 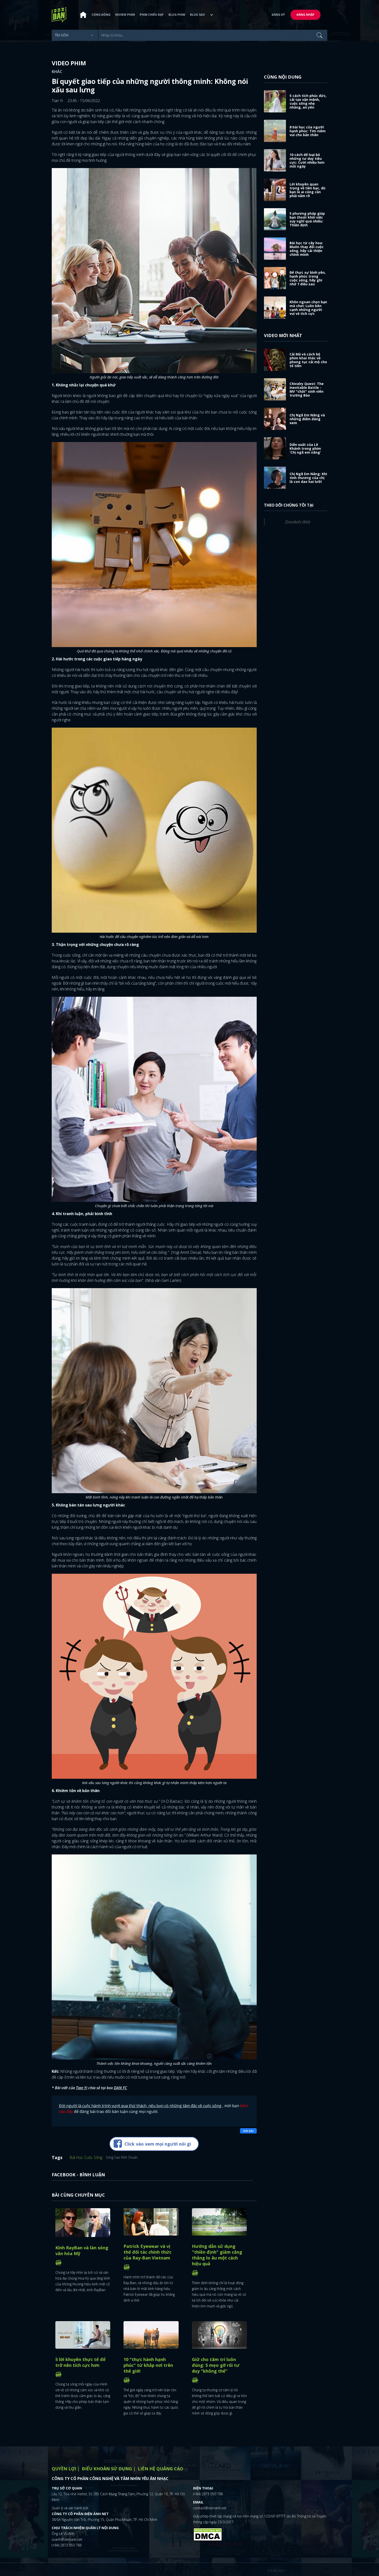 What do you see at coordinates (66, 2545) in the screenshot?
I see `(+84) 2873 050 788` at bounding box center [66, 2545].